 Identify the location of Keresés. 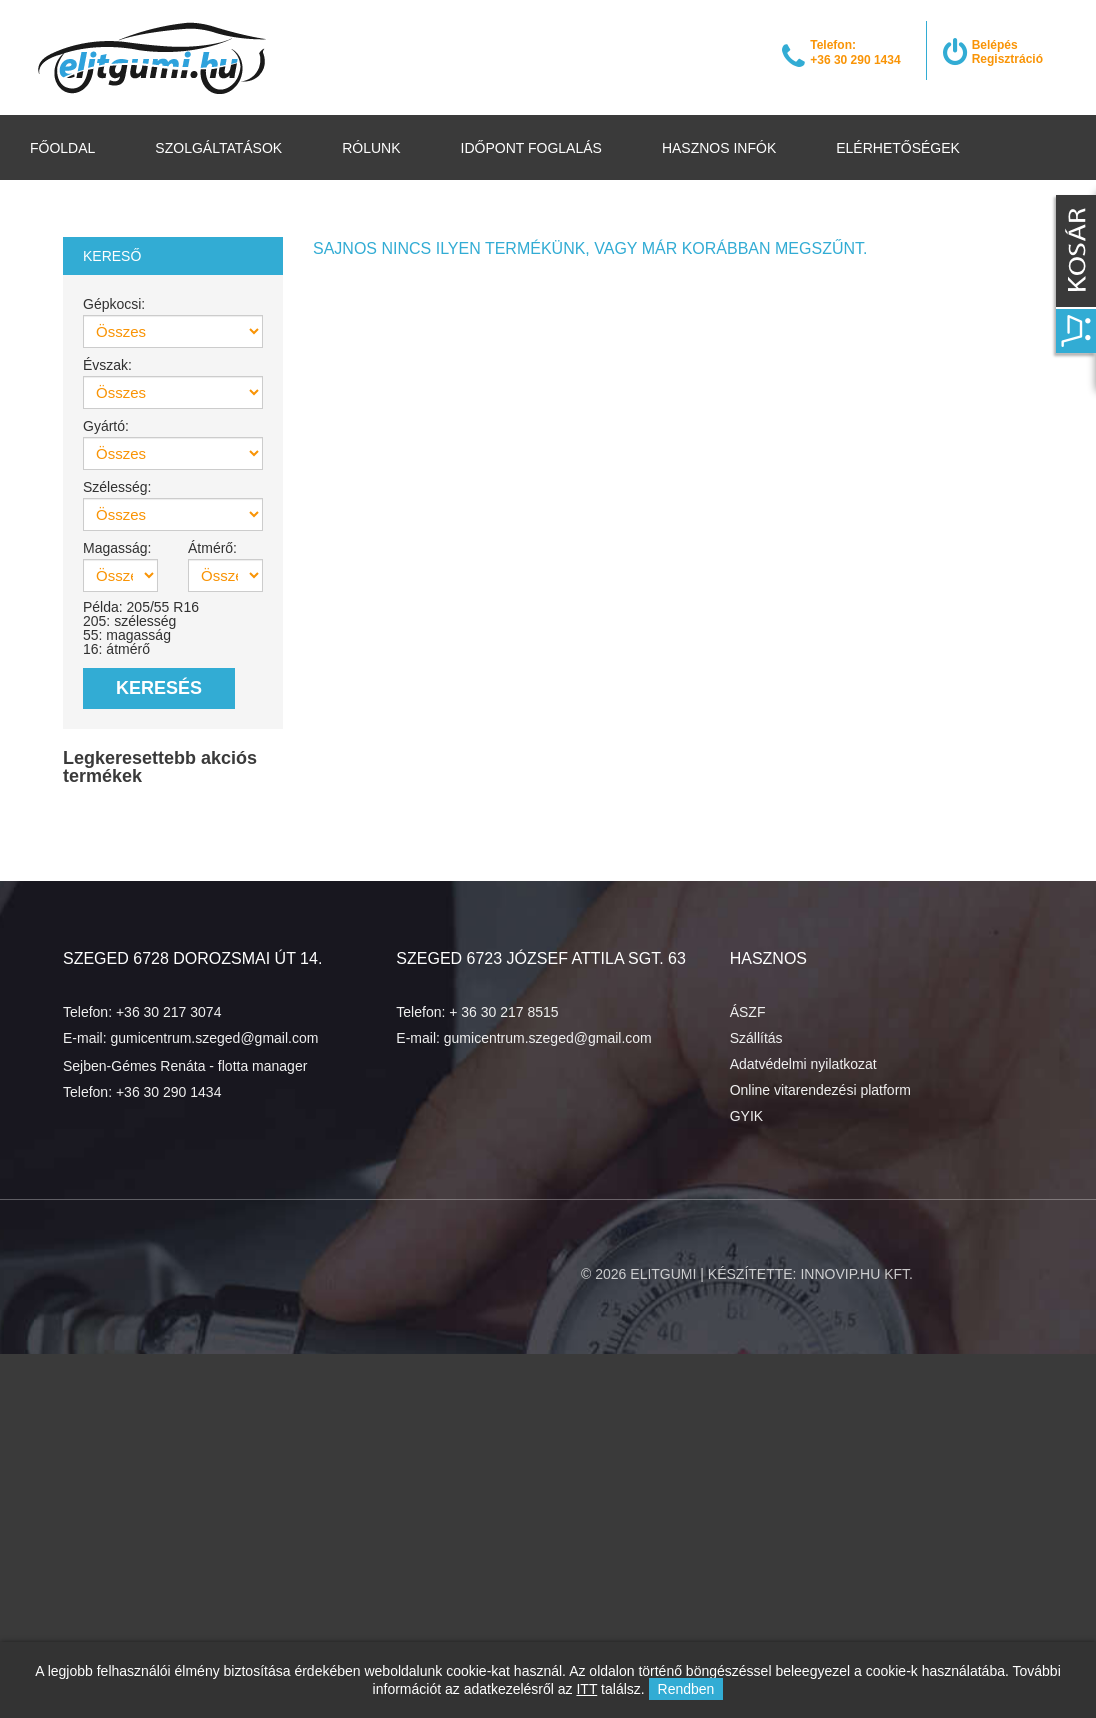
(159, 688).